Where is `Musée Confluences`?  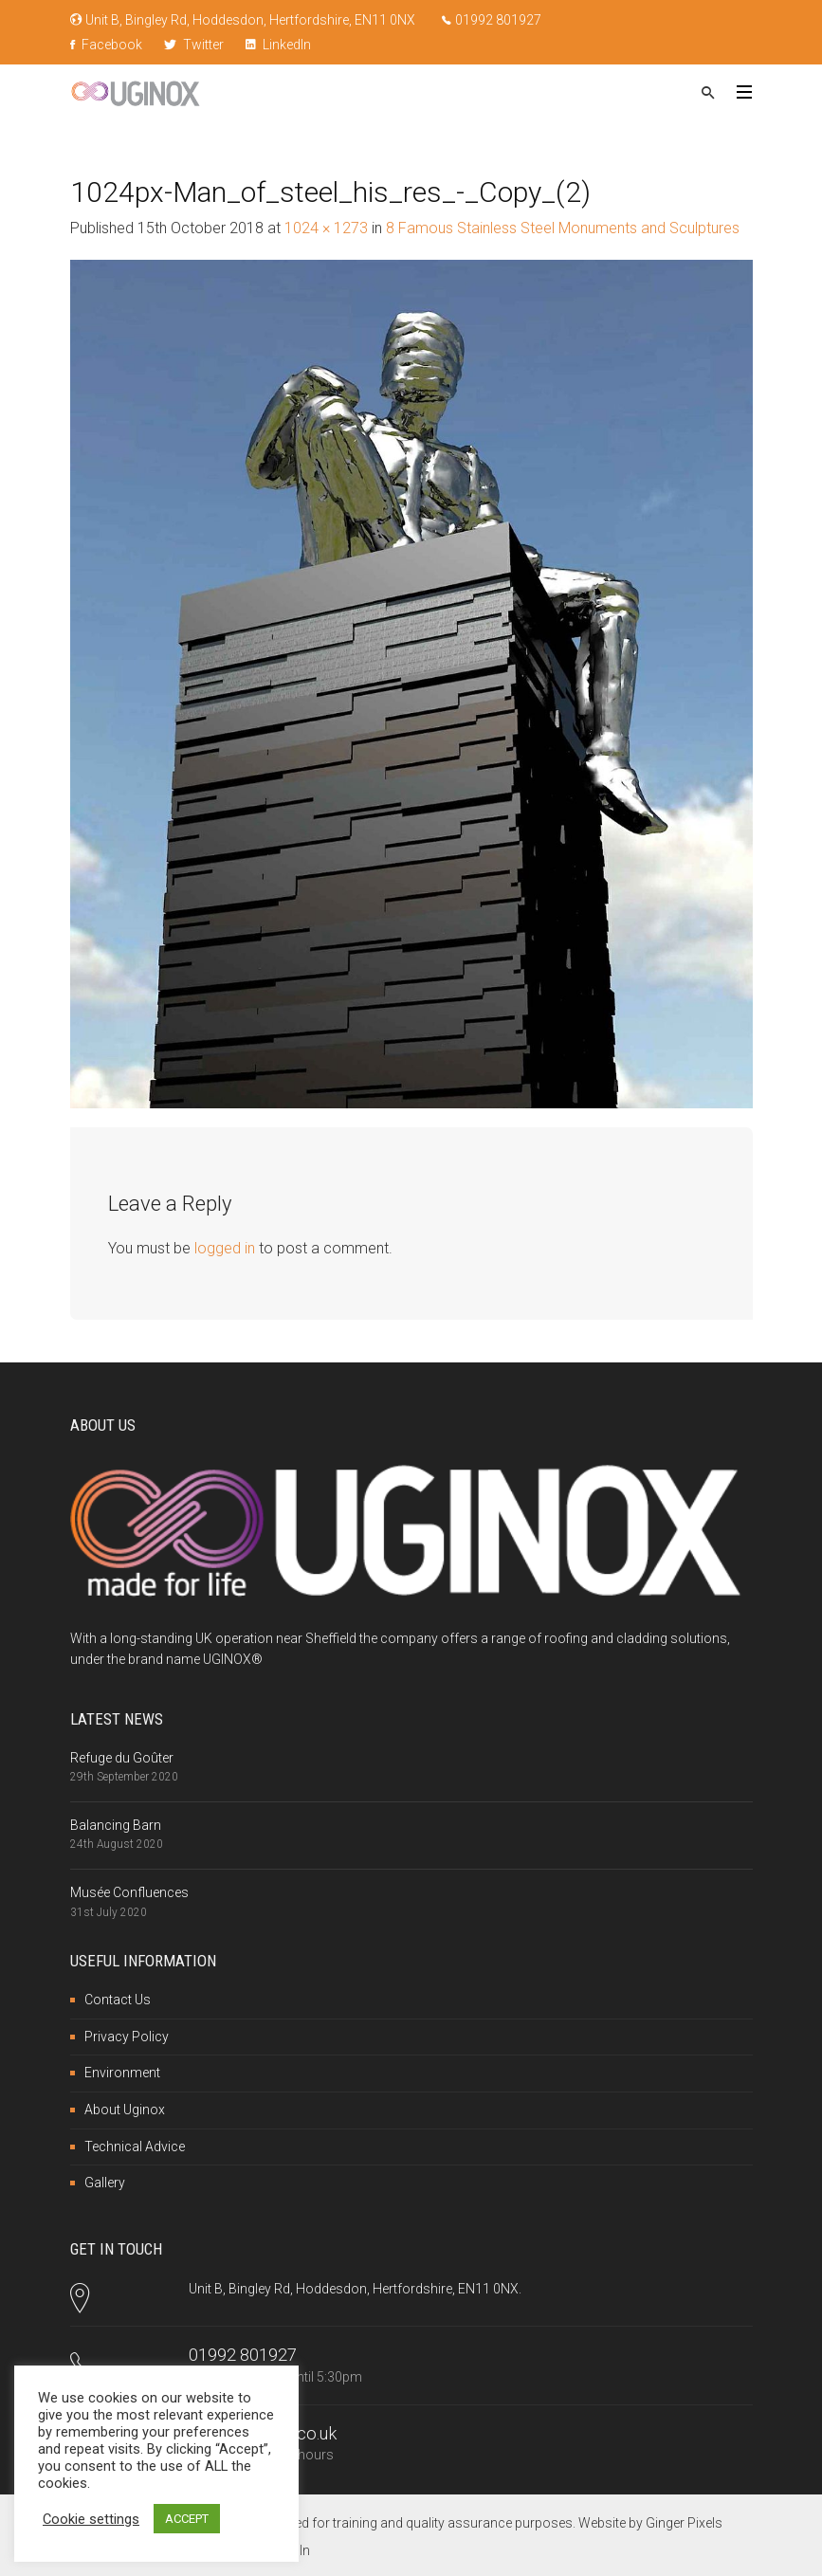
Musée Confluences is located at coordinates (129, 1892).